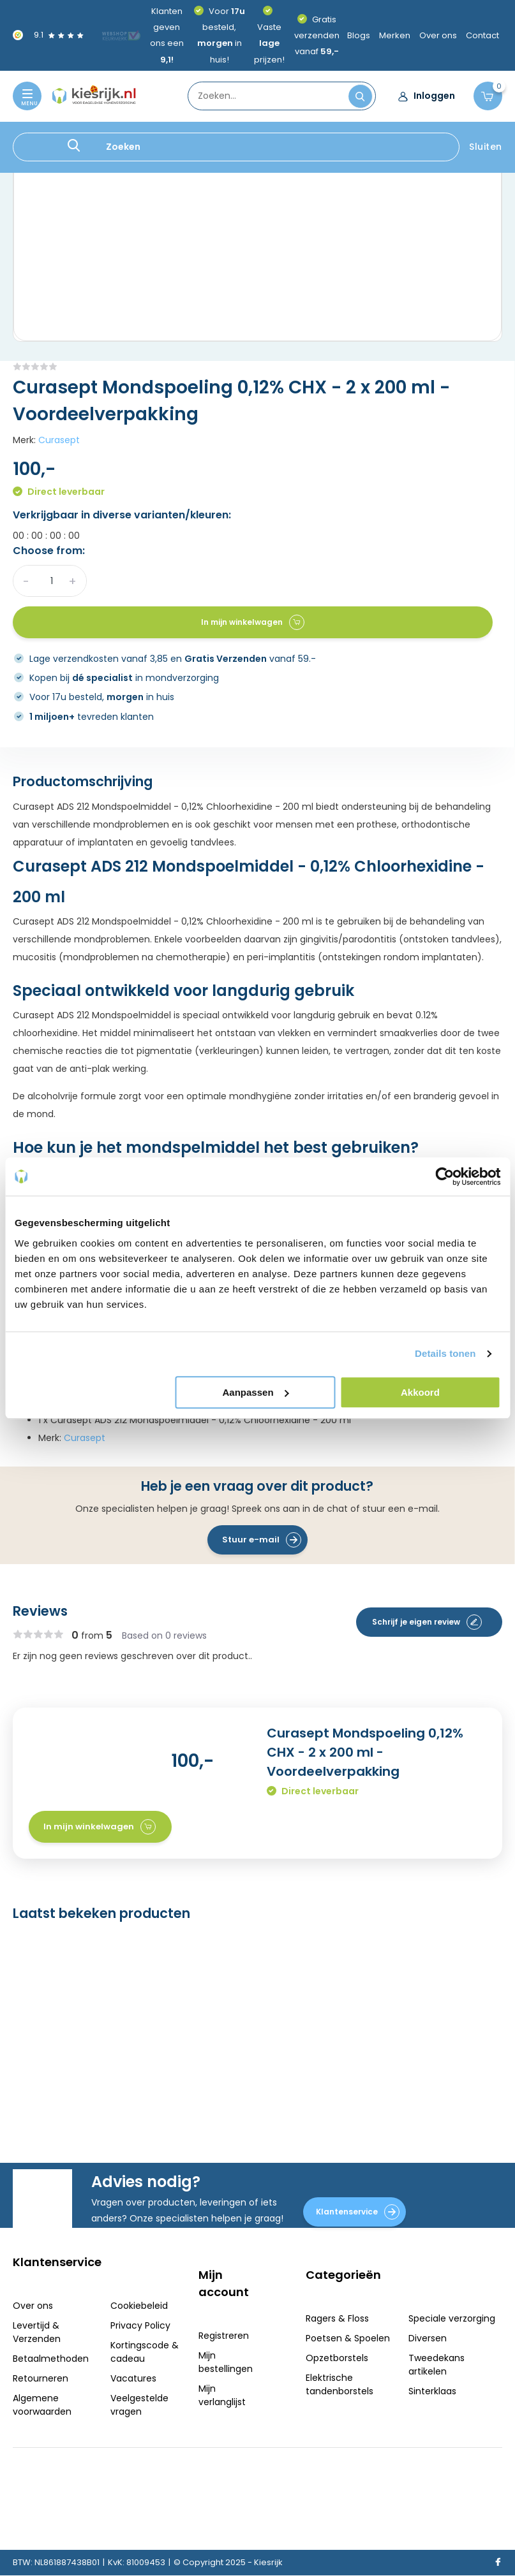 The width and height of the screenshot is (515, 2576). I want to click on Poetsen & Spoelen, so click(348, 2338).